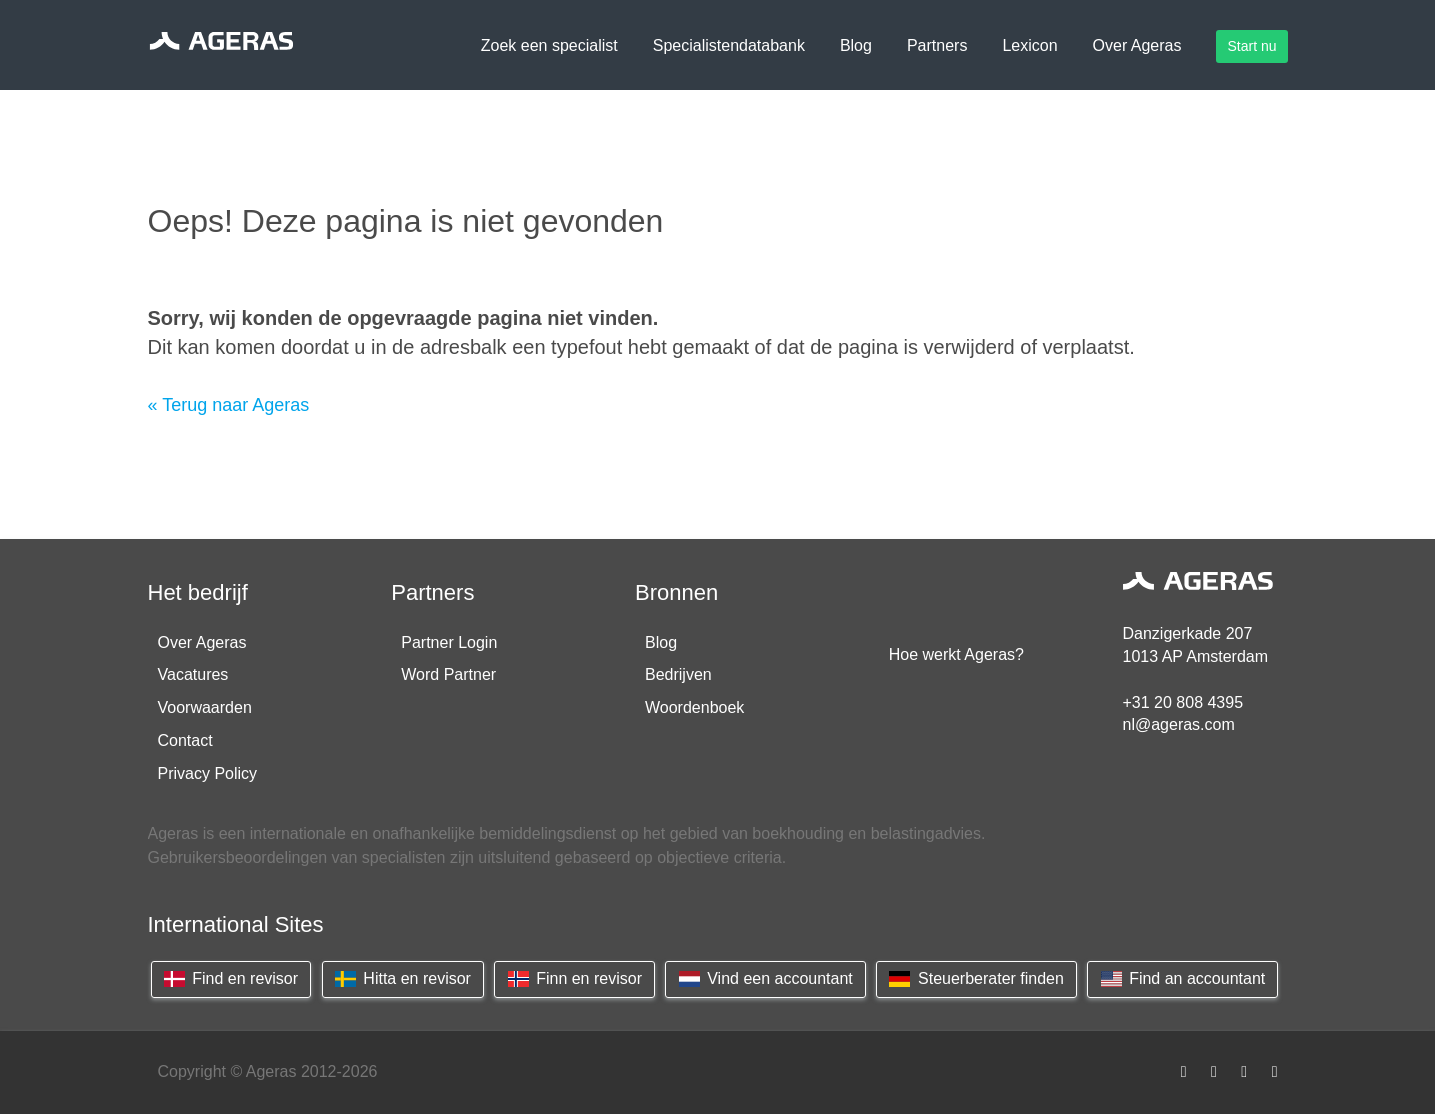 This screenshot has height=1114, width=1435. Describe the element at coordinates (1029, 45) in the screenshot. I see `Lexicon [button]` at that location.